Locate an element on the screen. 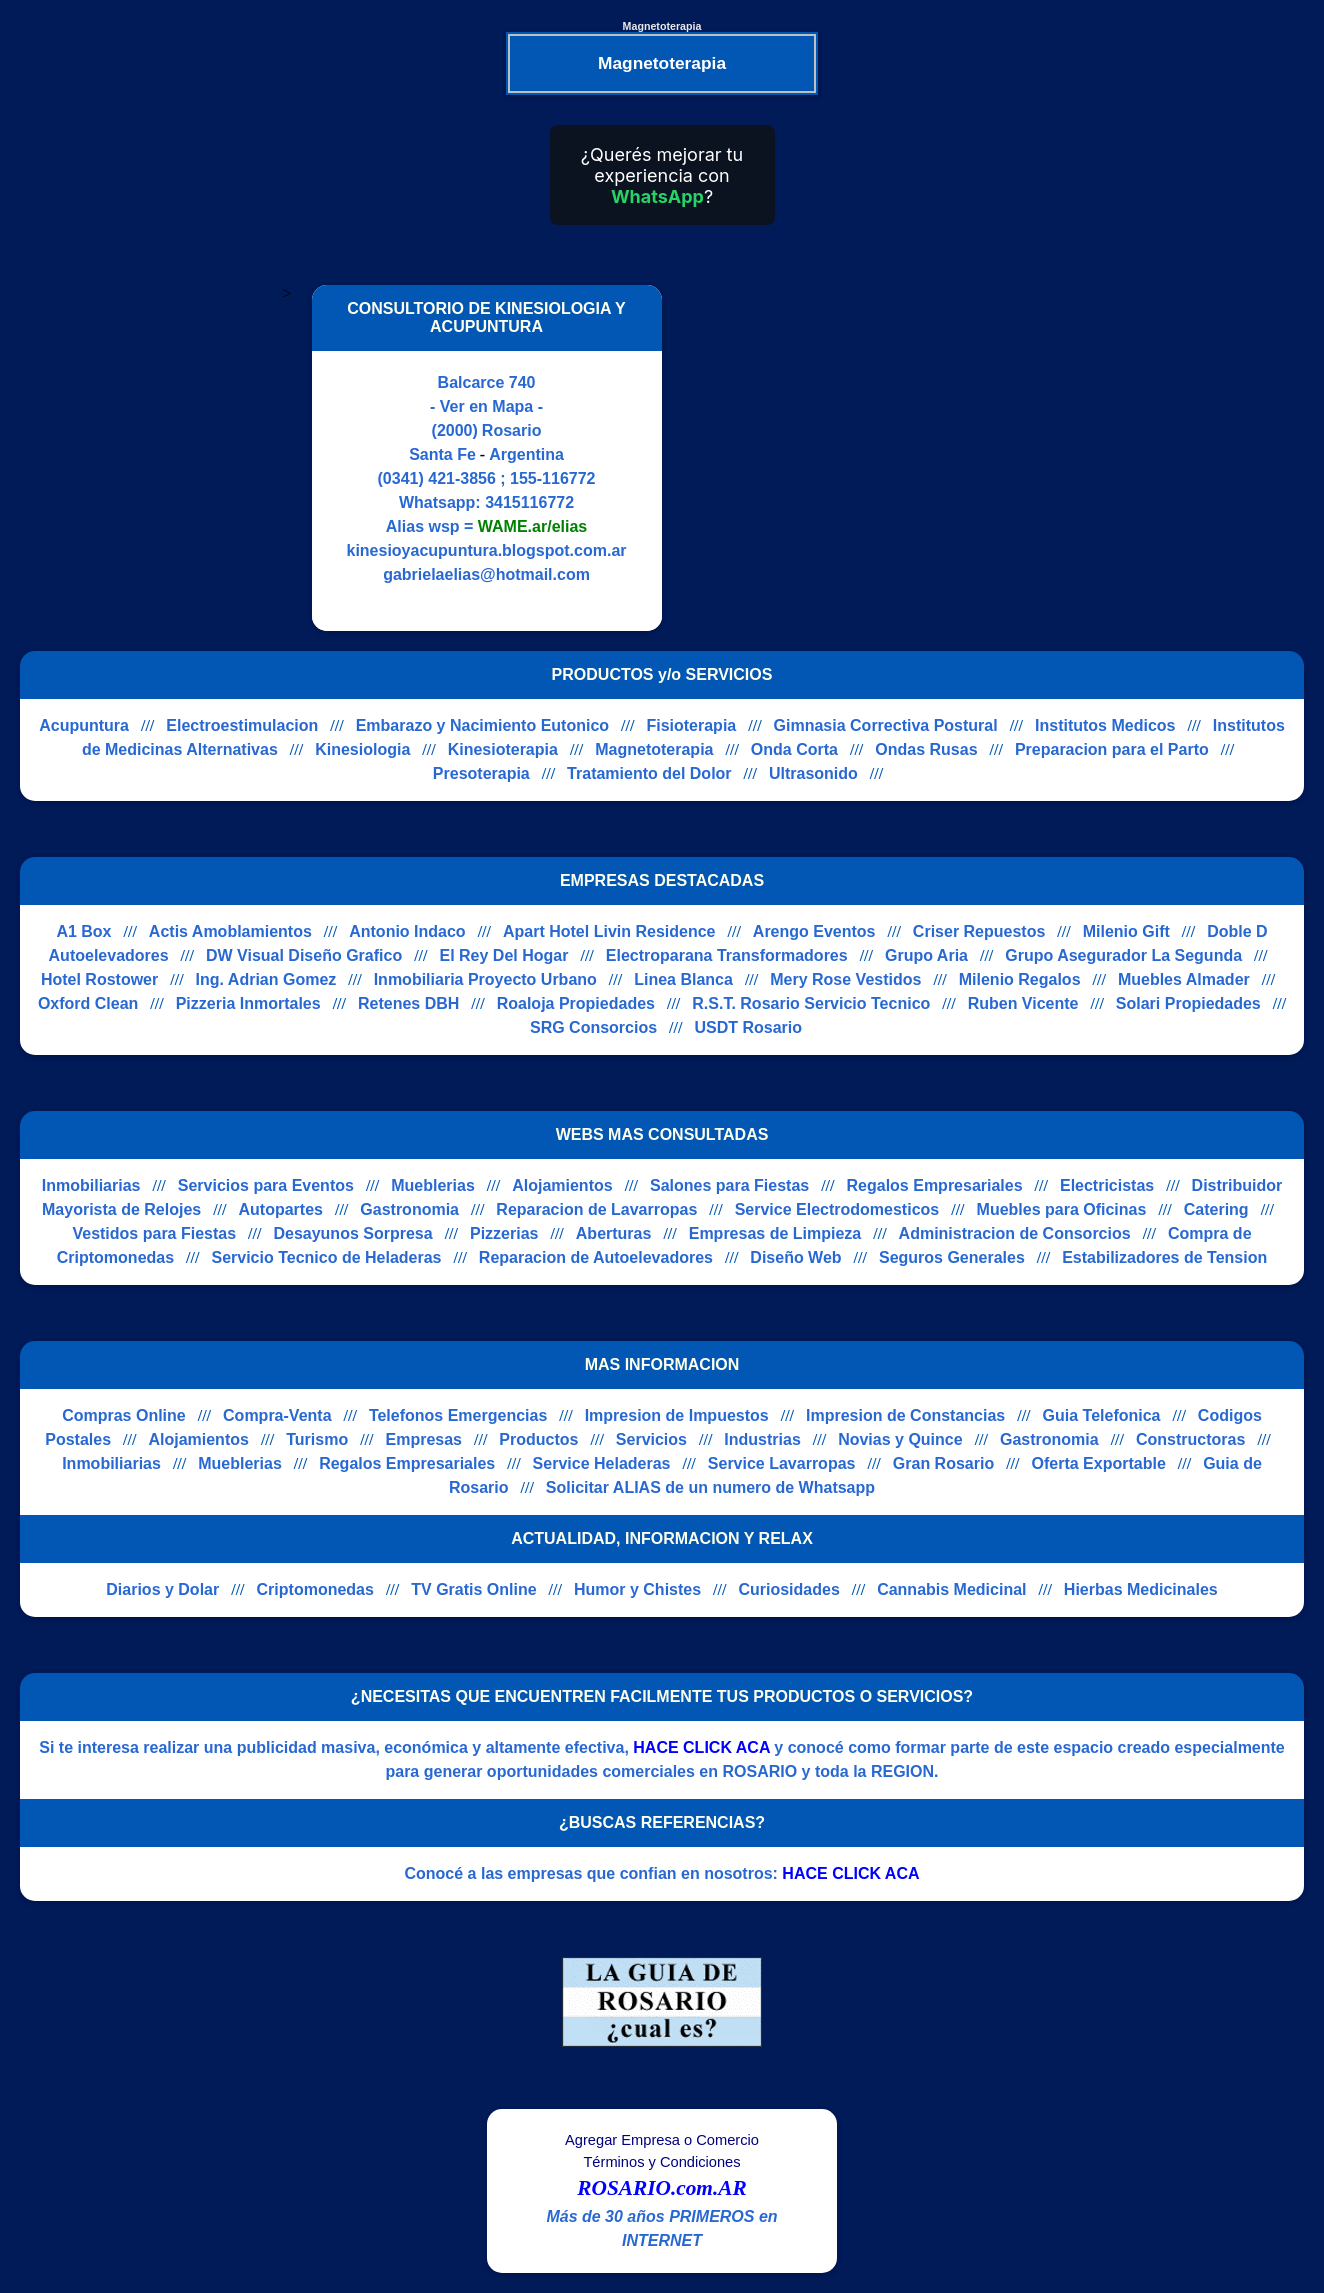 This screenshot has height=2293, width=1324. Catering is located at coordinates (1216, 1209).